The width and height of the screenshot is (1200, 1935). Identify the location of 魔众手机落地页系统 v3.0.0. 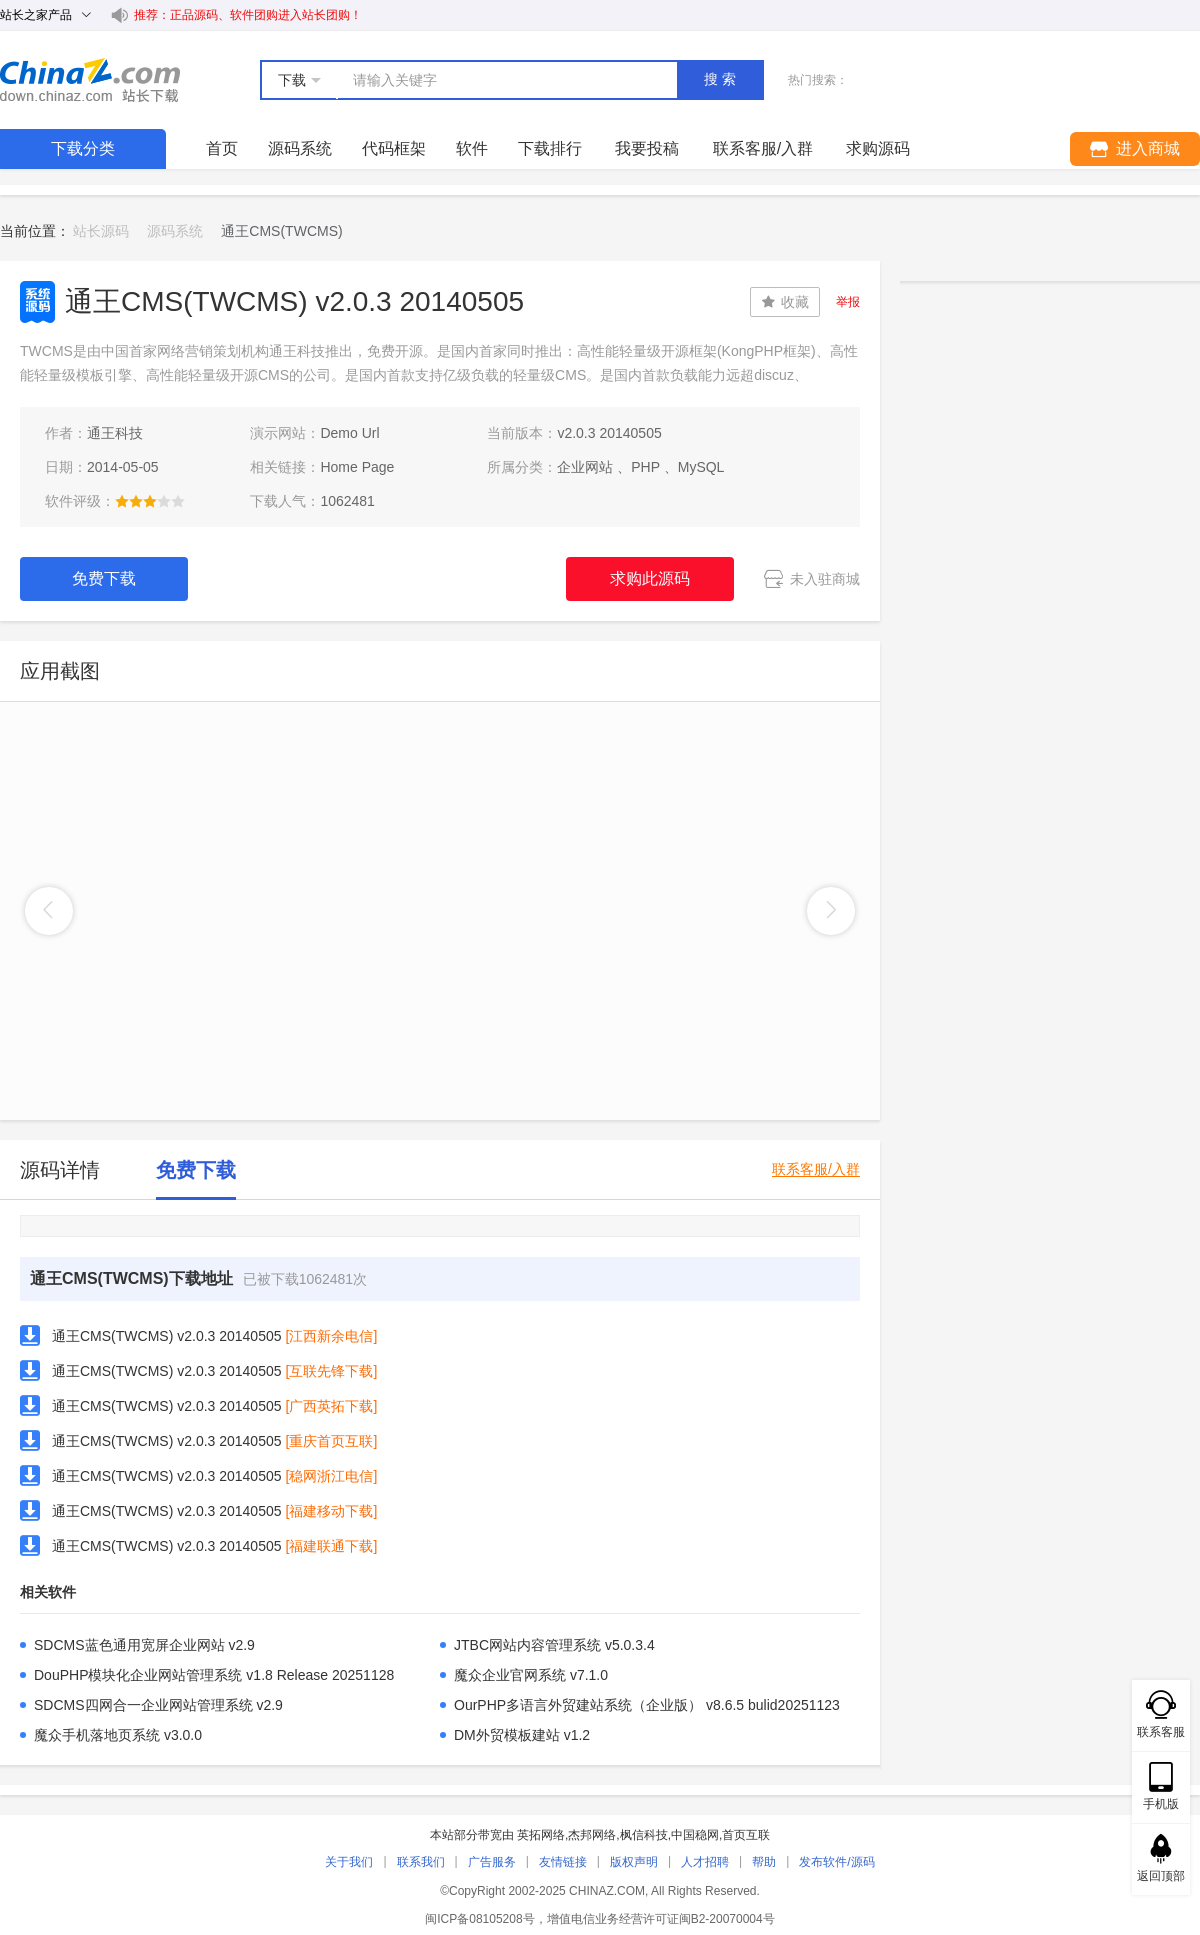
(118, 1735).